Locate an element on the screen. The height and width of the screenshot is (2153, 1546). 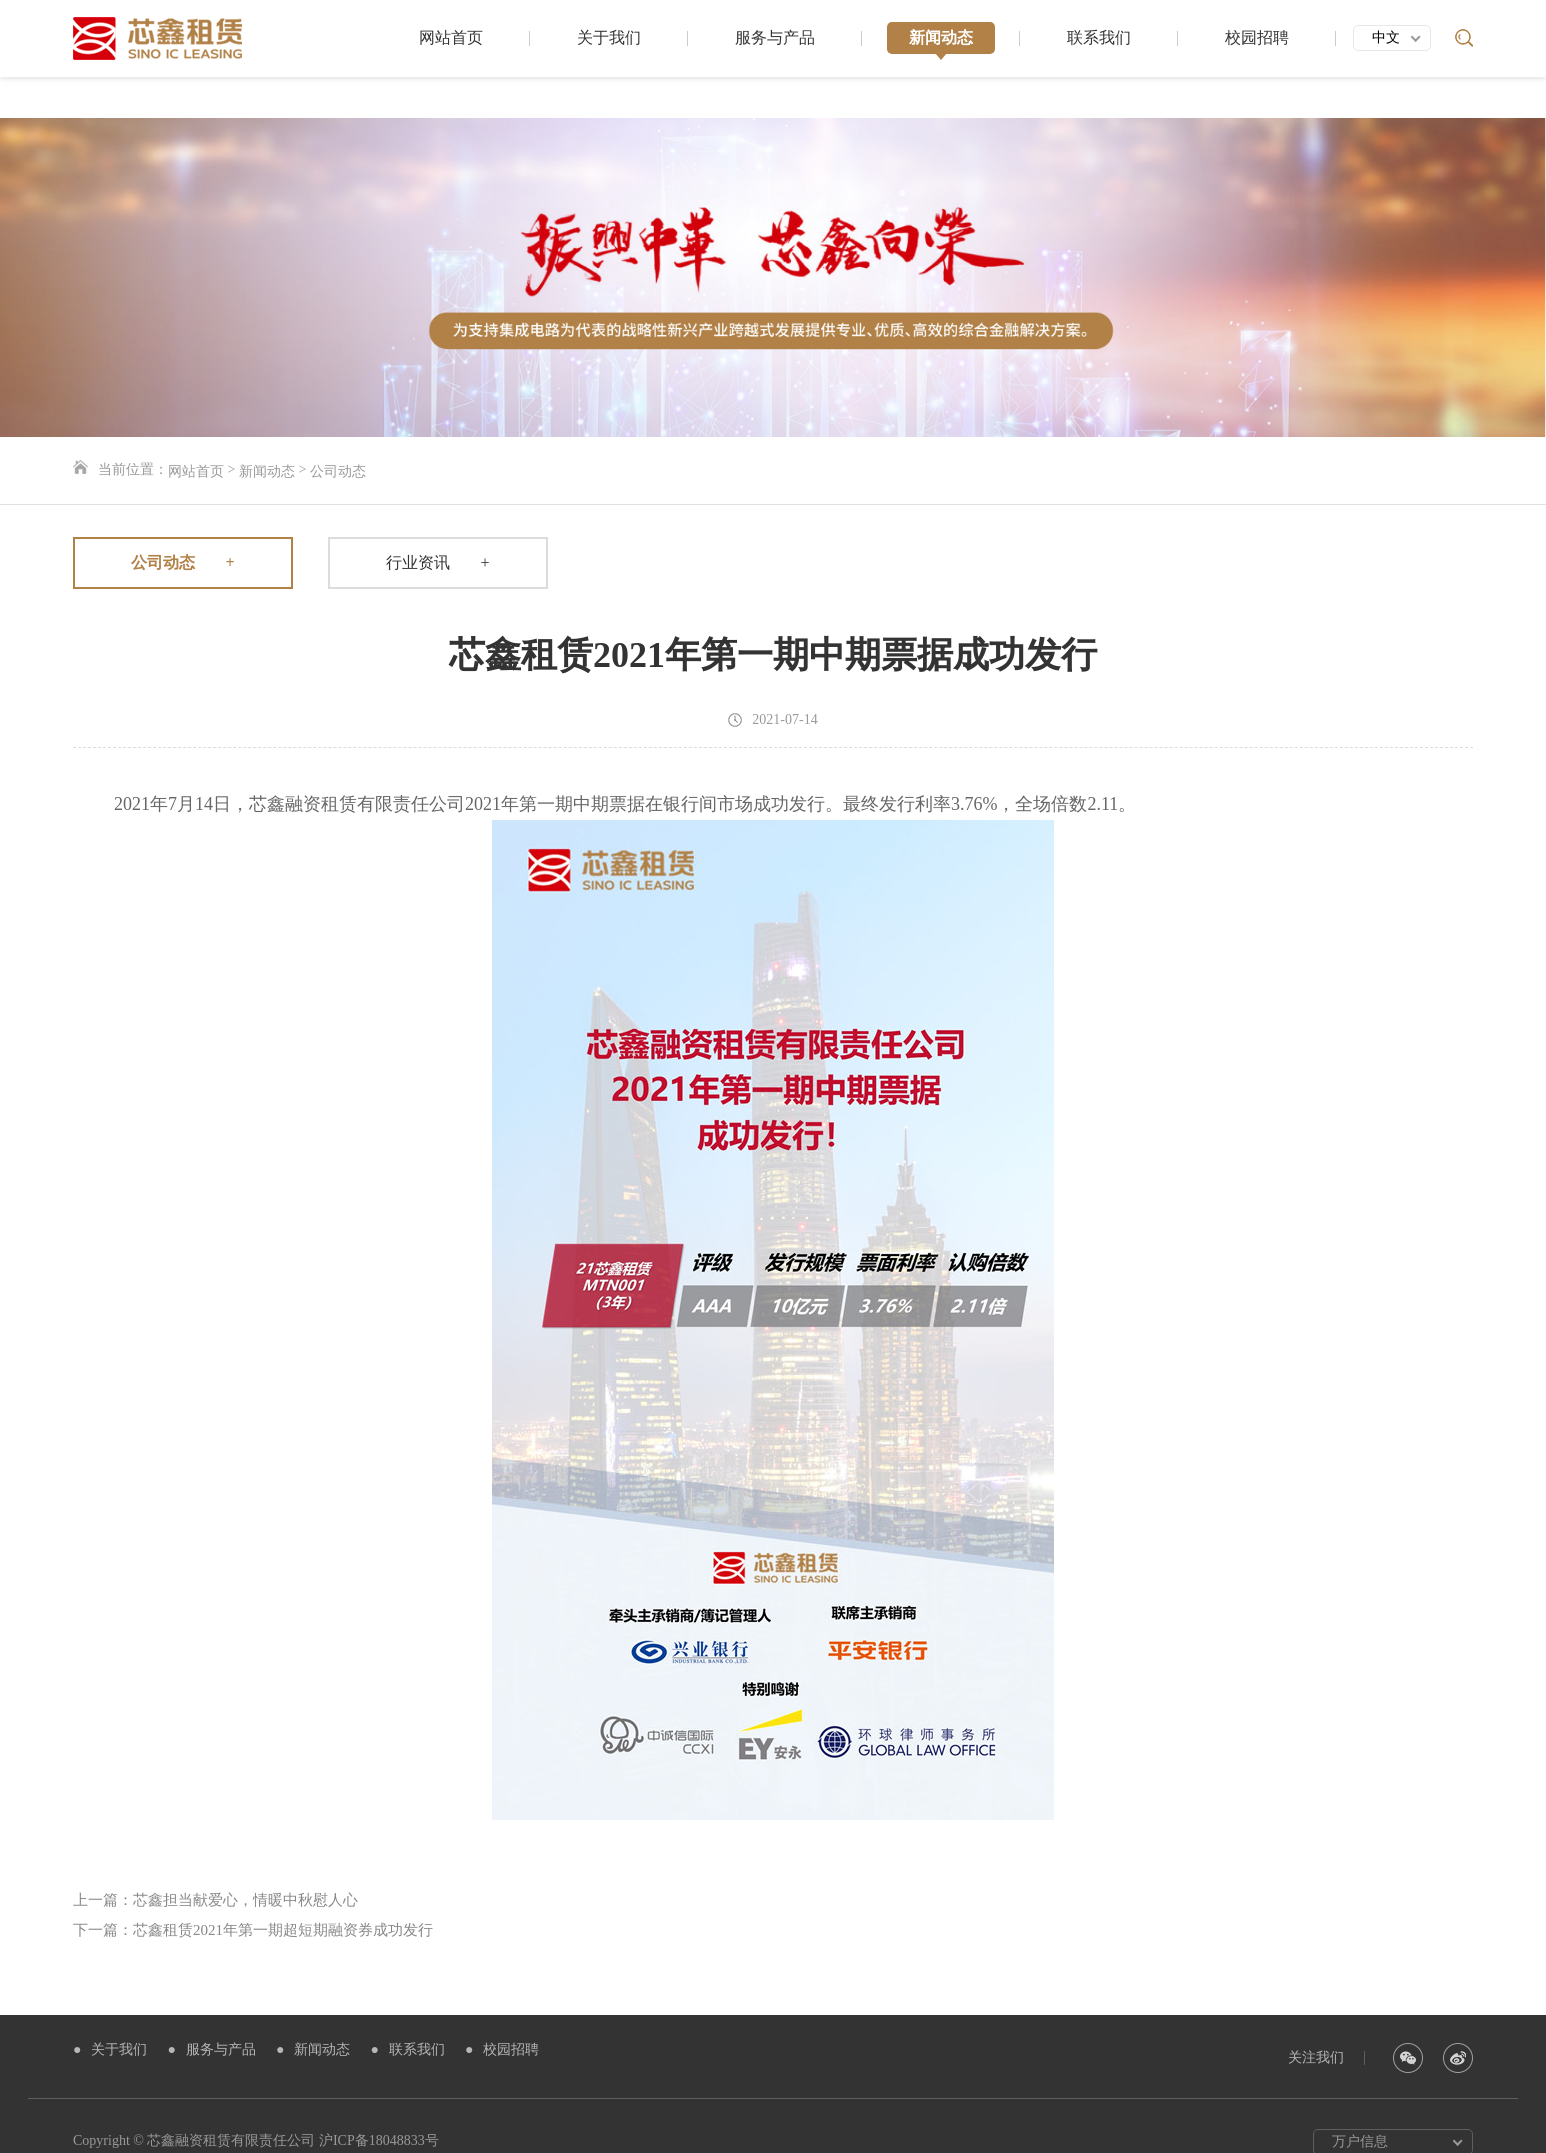
新闻动态 is located at coordinates (941, 42).